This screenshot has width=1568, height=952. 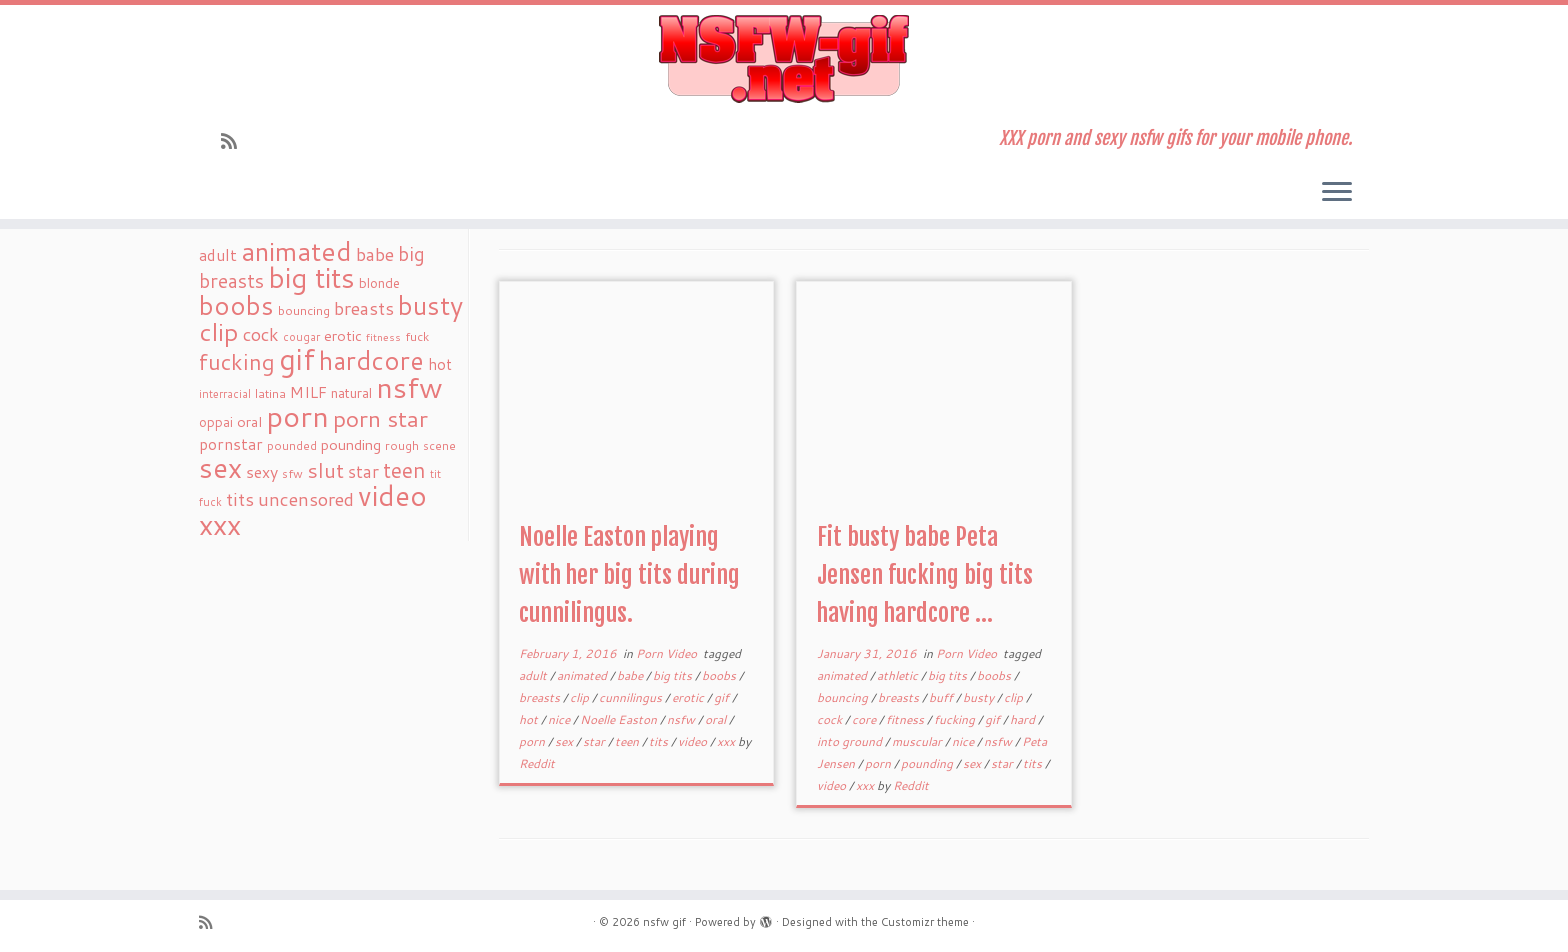 What do you see at coordinates (218, 255) in the screenshot?
I see `adult [adult (35 items)]` at bounding box center [218, 255].